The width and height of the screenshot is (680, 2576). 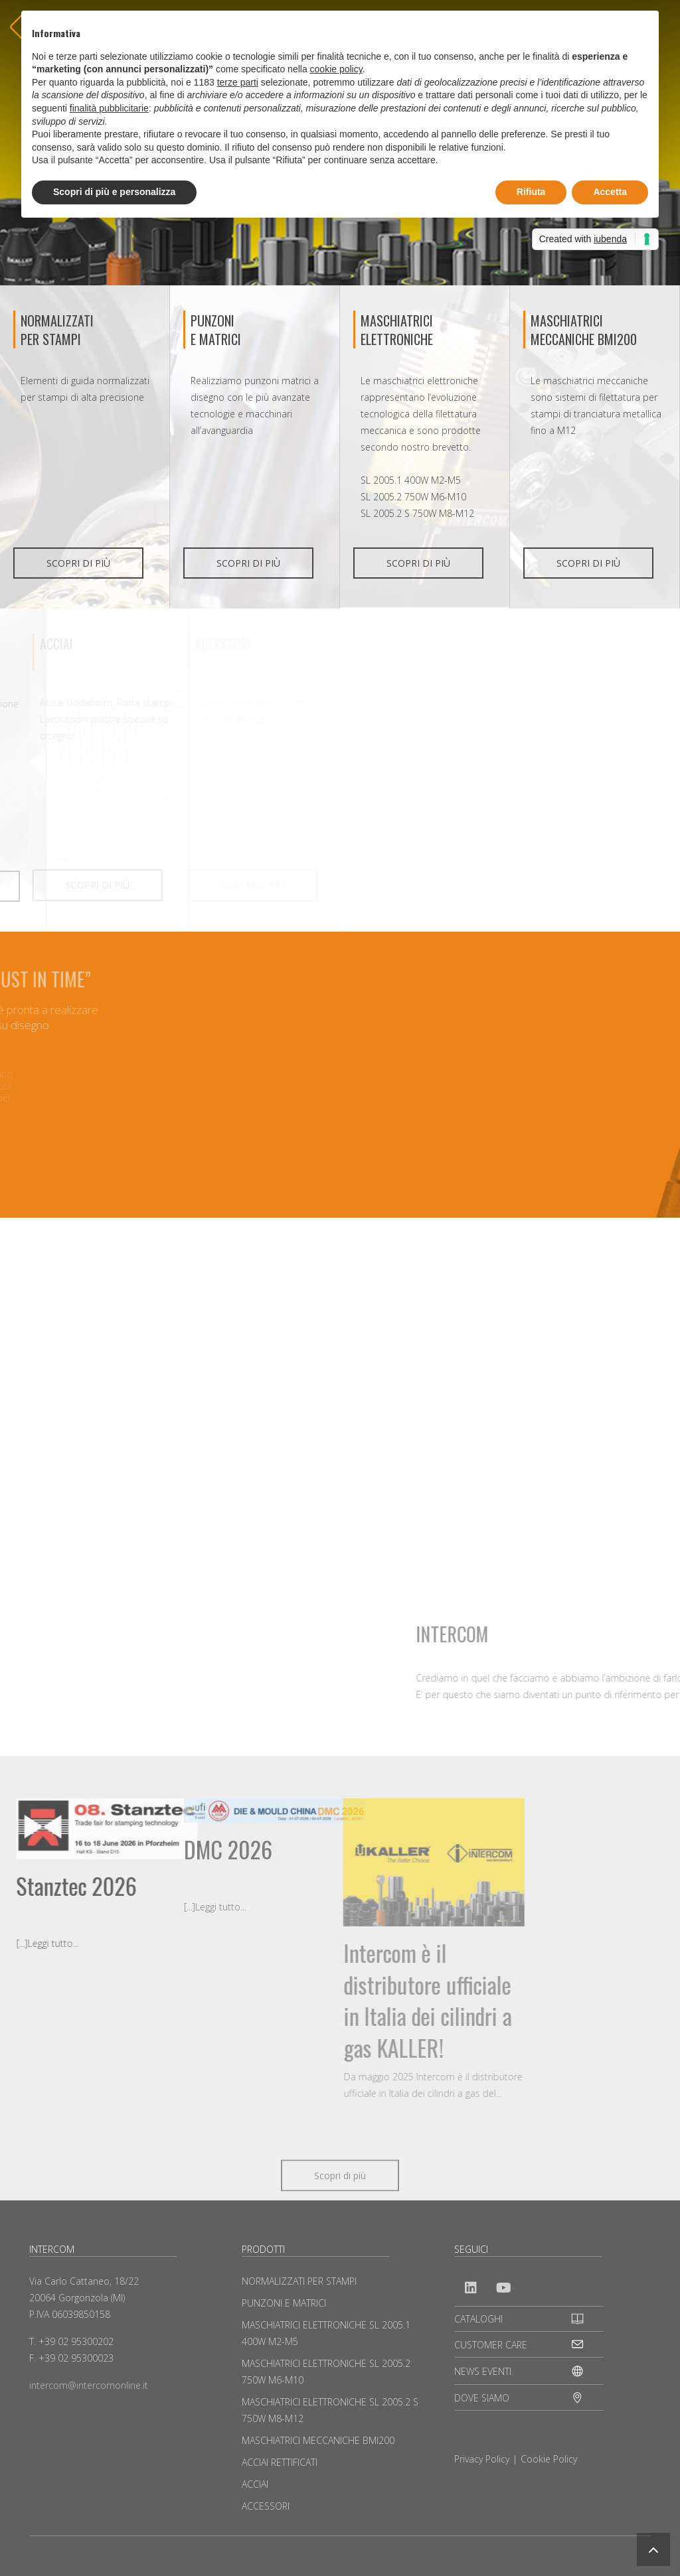 What do you see at coordinates (413, 496) in the screenshot?
I see `SL 2005.2 750W M6-M10` at bounding box center [413, 496].